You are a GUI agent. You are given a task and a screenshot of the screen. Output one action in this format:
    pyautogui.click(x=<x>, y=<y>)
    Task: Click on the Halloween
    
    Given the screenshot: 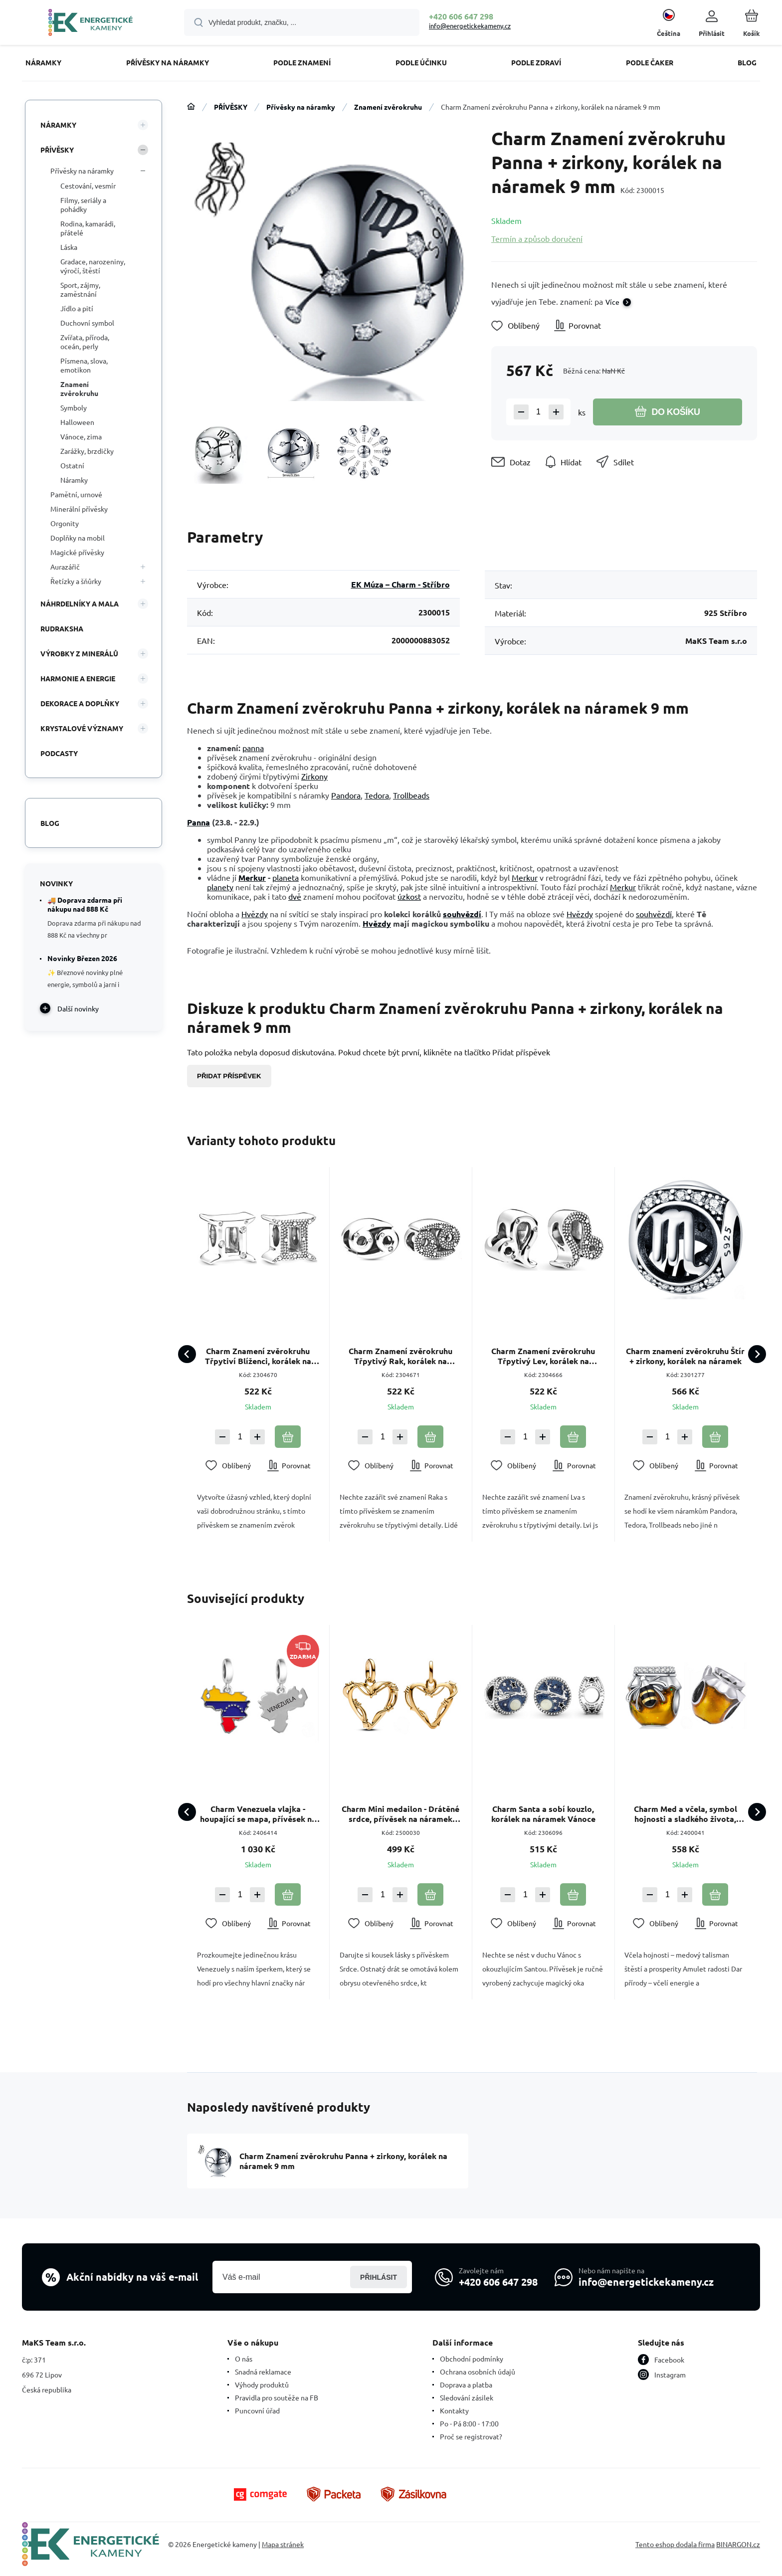 What is the action you would take?
    pyautogui.click(x=77, y=421)
    